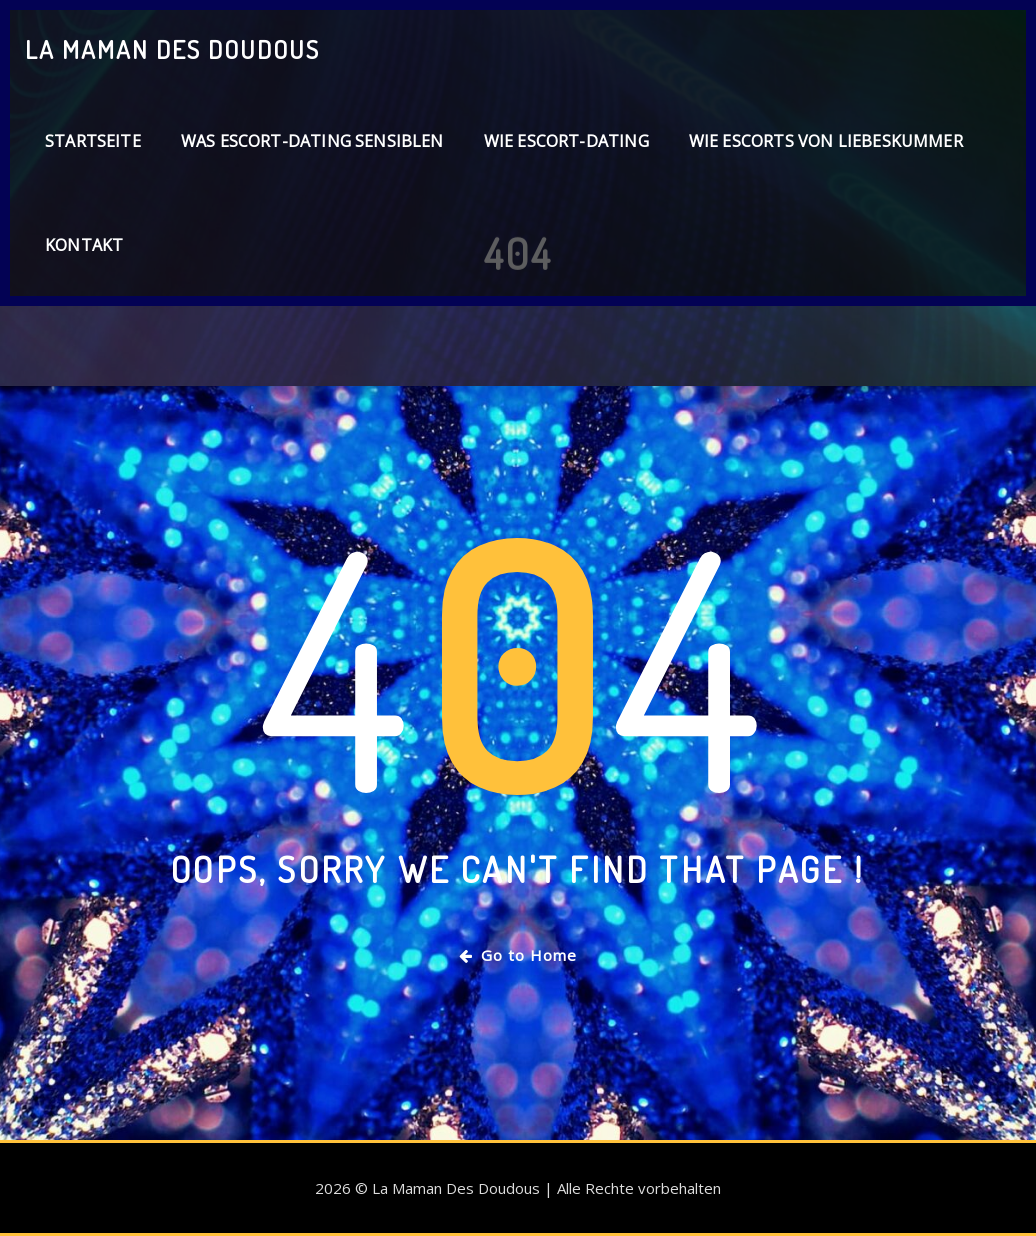  What do you see at coordinates (84, 245) in the screenshot?
I see `Kontakt` at bounding box center [84, 245].